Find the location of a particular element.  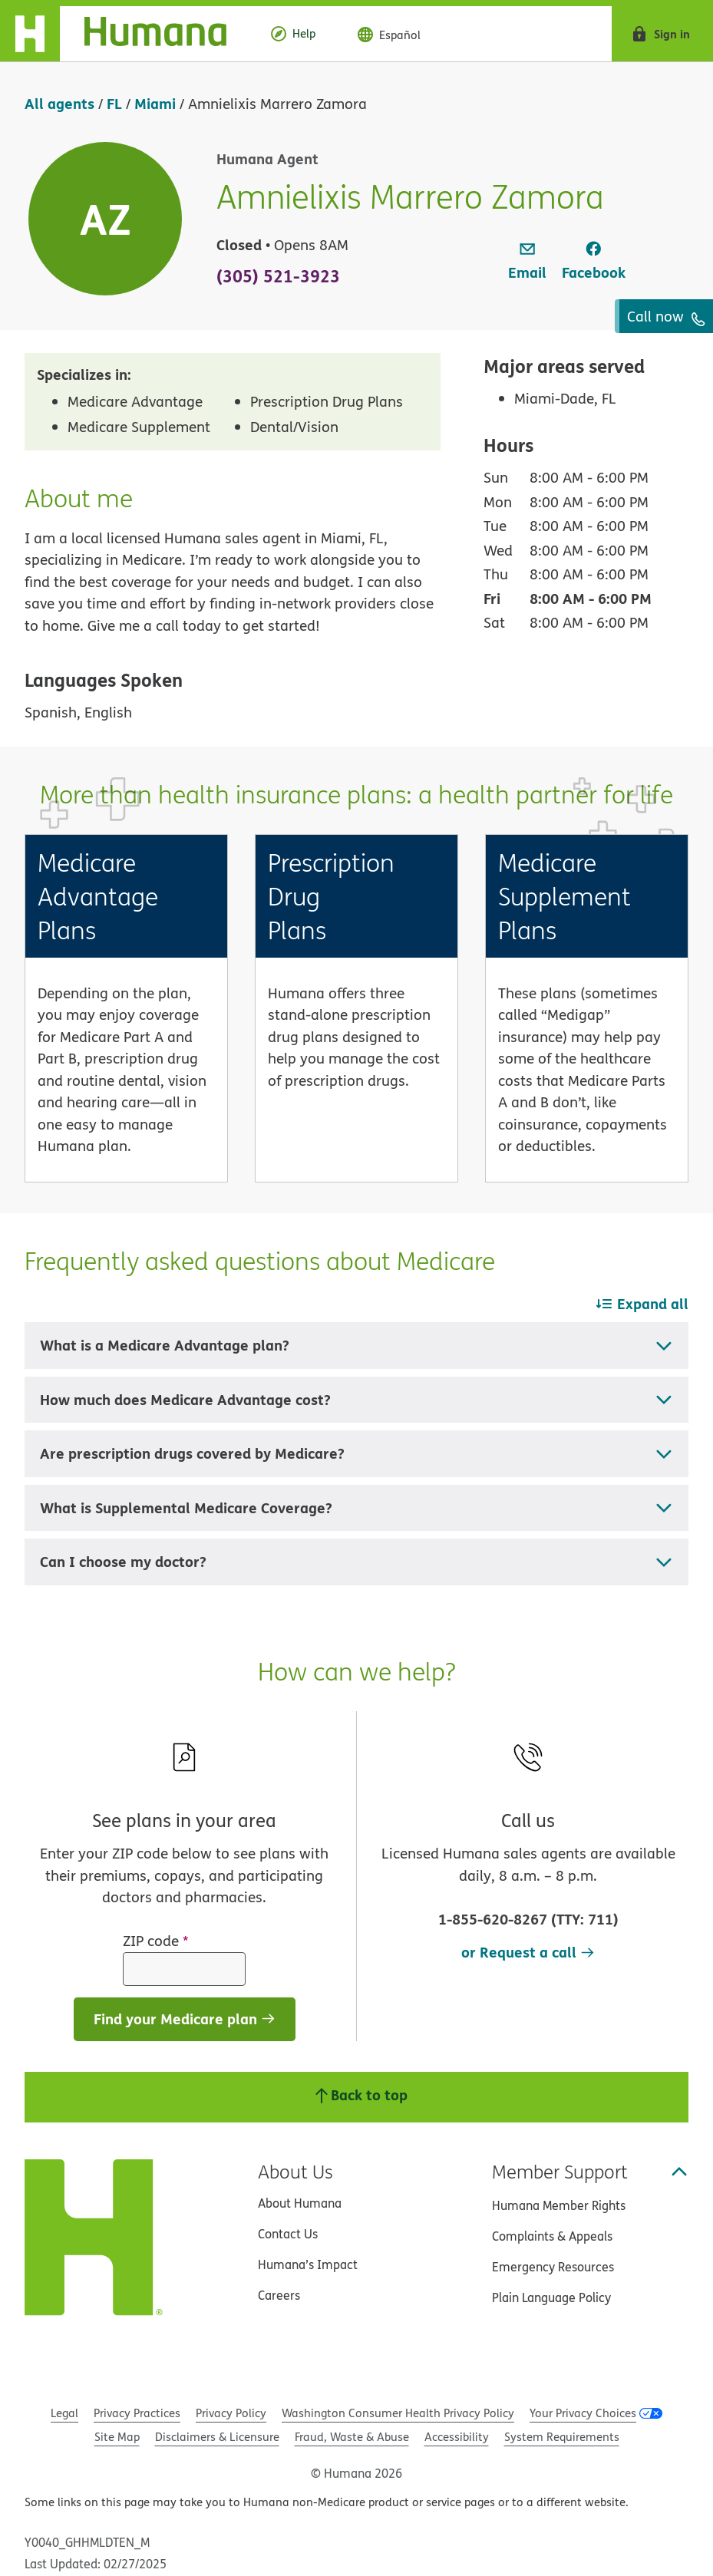

System Requirements is located at coordinates (561, 2437).